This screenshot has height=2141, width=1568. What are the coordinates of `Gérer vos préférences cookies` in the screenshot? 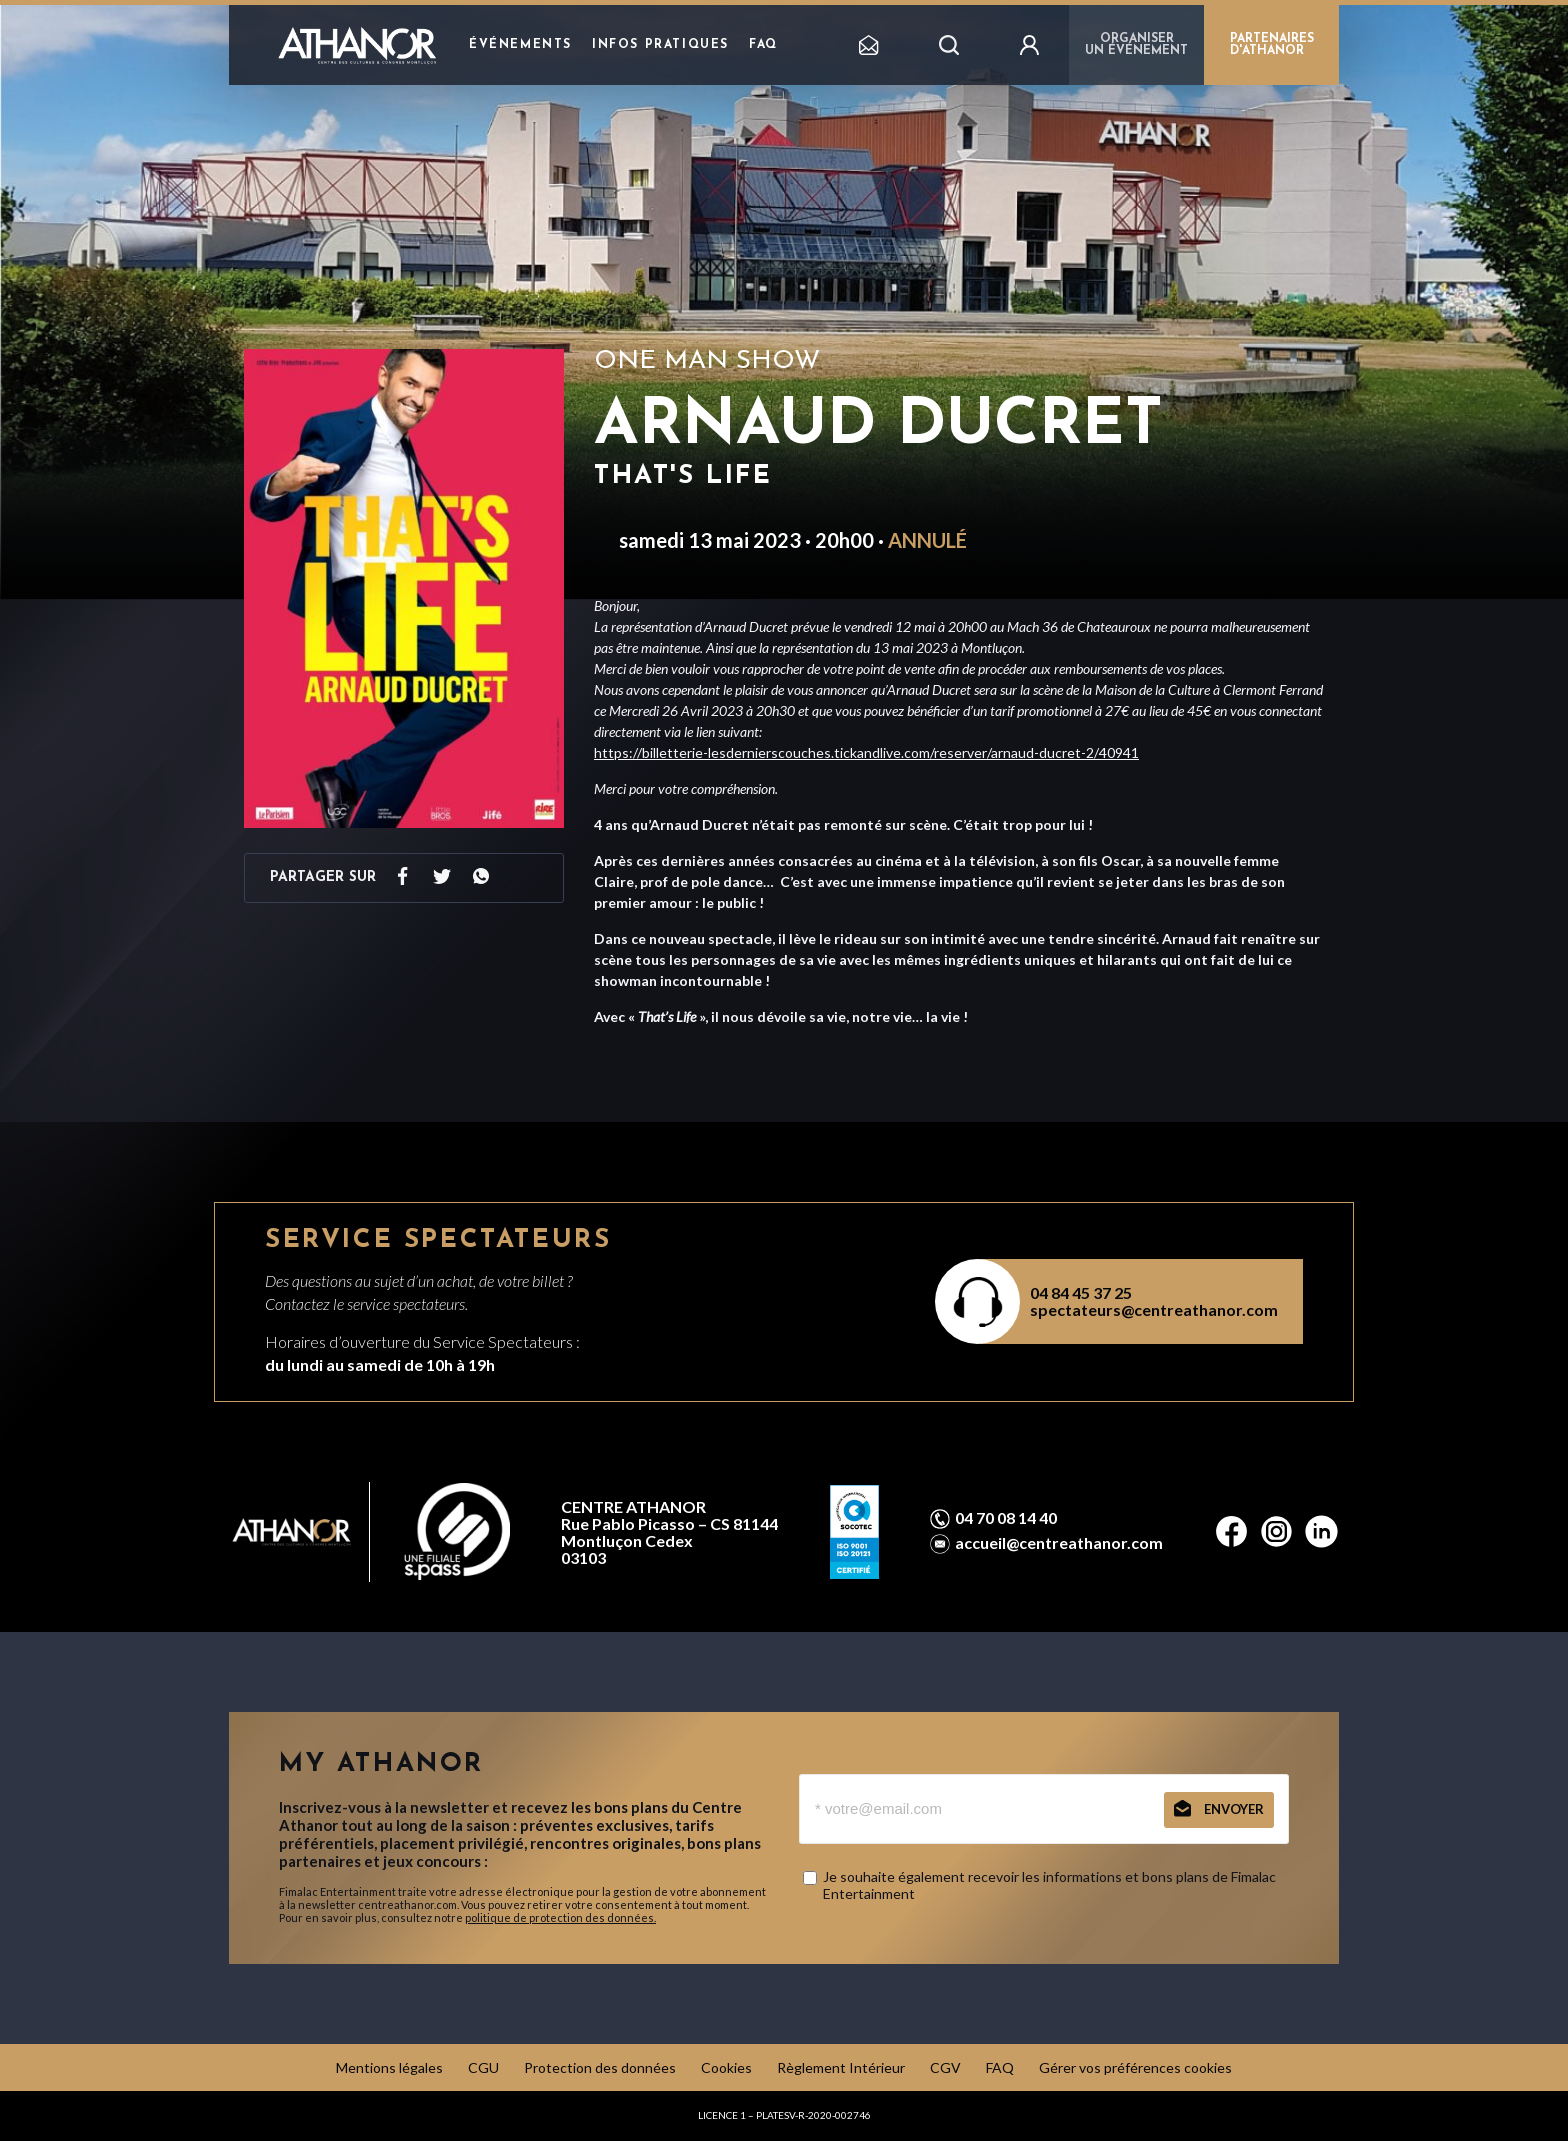 It's located at (1135, 2067).